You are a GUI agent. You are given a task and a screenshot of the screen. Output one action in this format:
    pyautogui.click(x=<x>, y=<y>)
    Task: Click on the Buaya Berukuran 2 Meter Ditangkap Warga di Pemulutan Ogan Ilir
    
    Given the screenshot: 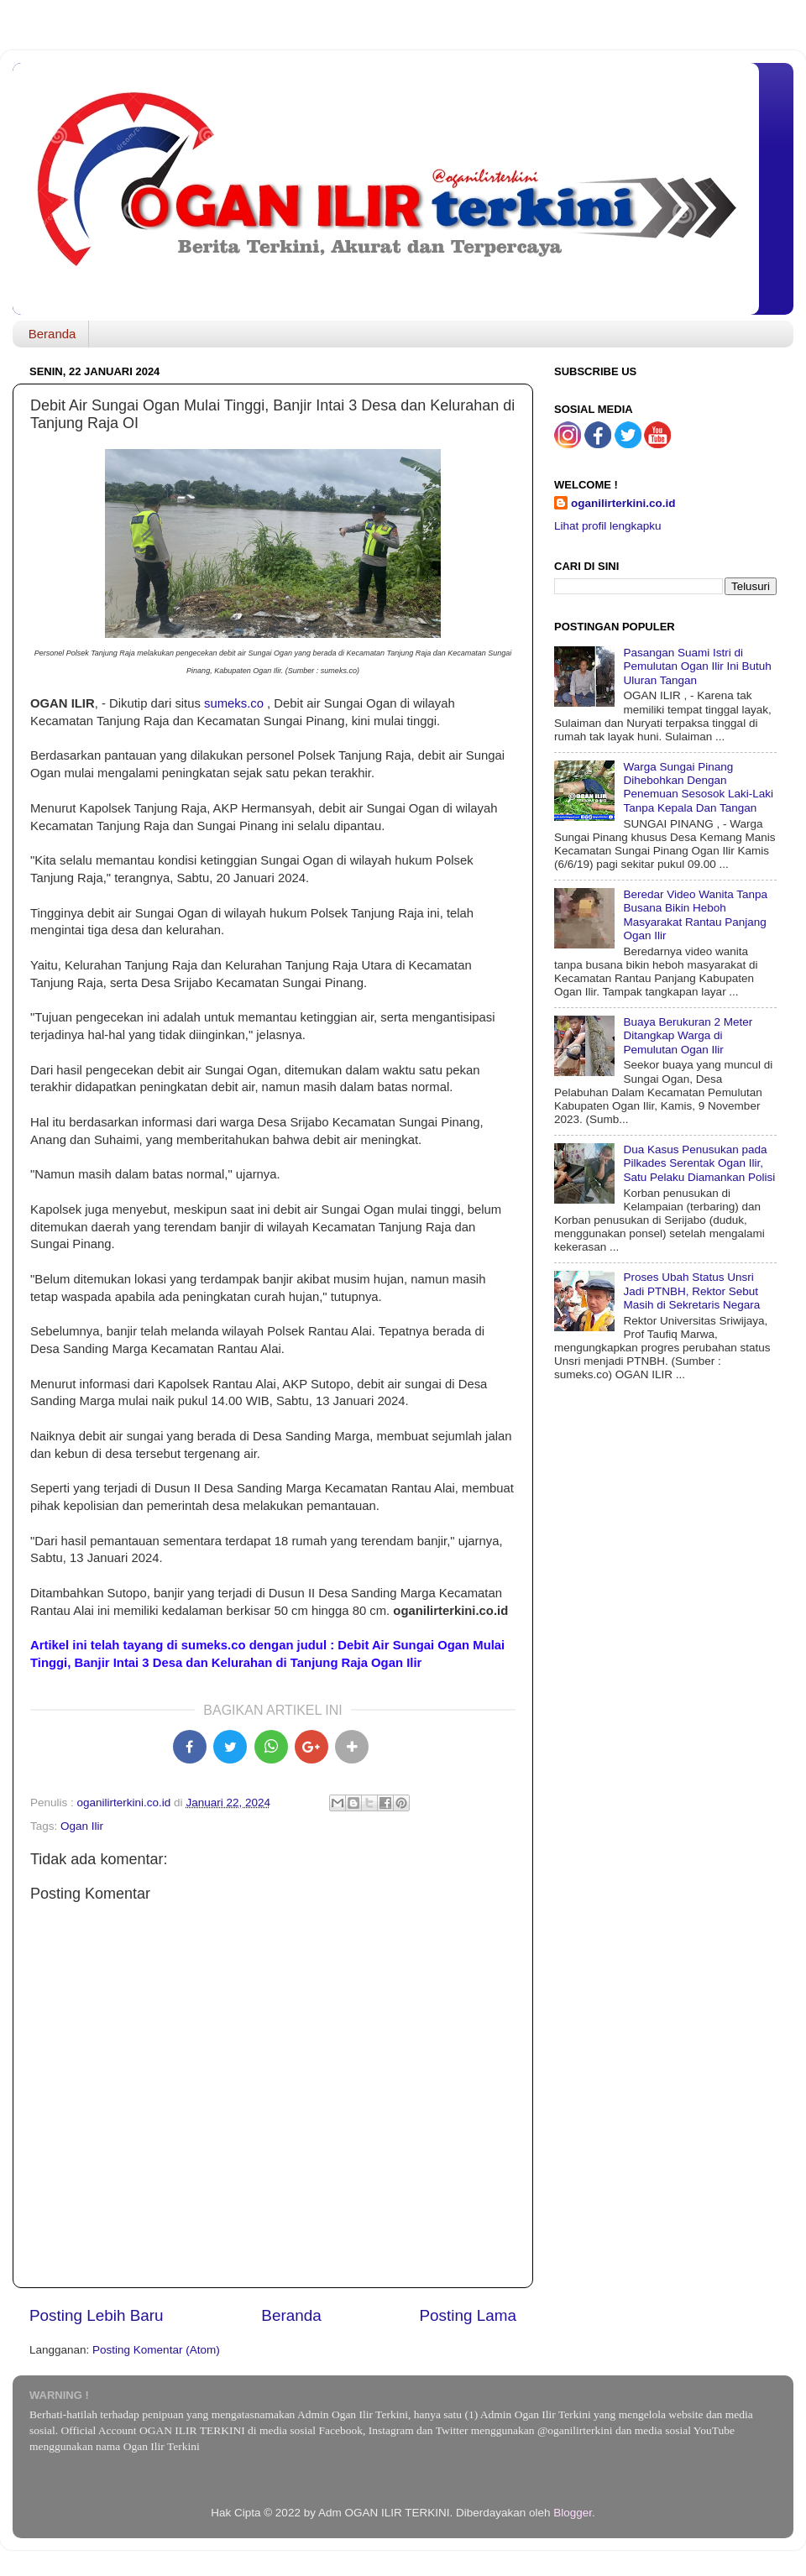 What is the action you would take?
    pyautogui.click(x=687, y=1035)
    